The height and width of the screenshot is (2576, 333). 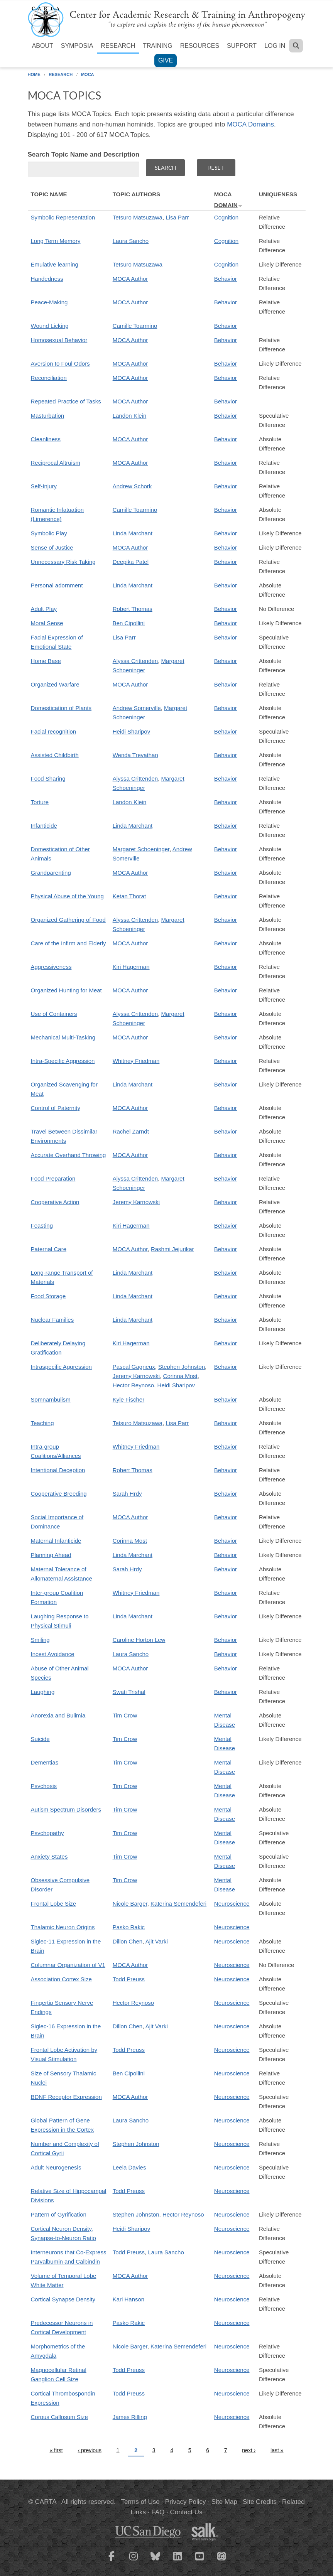 I want to click on Research, so click(x=118, y=45).